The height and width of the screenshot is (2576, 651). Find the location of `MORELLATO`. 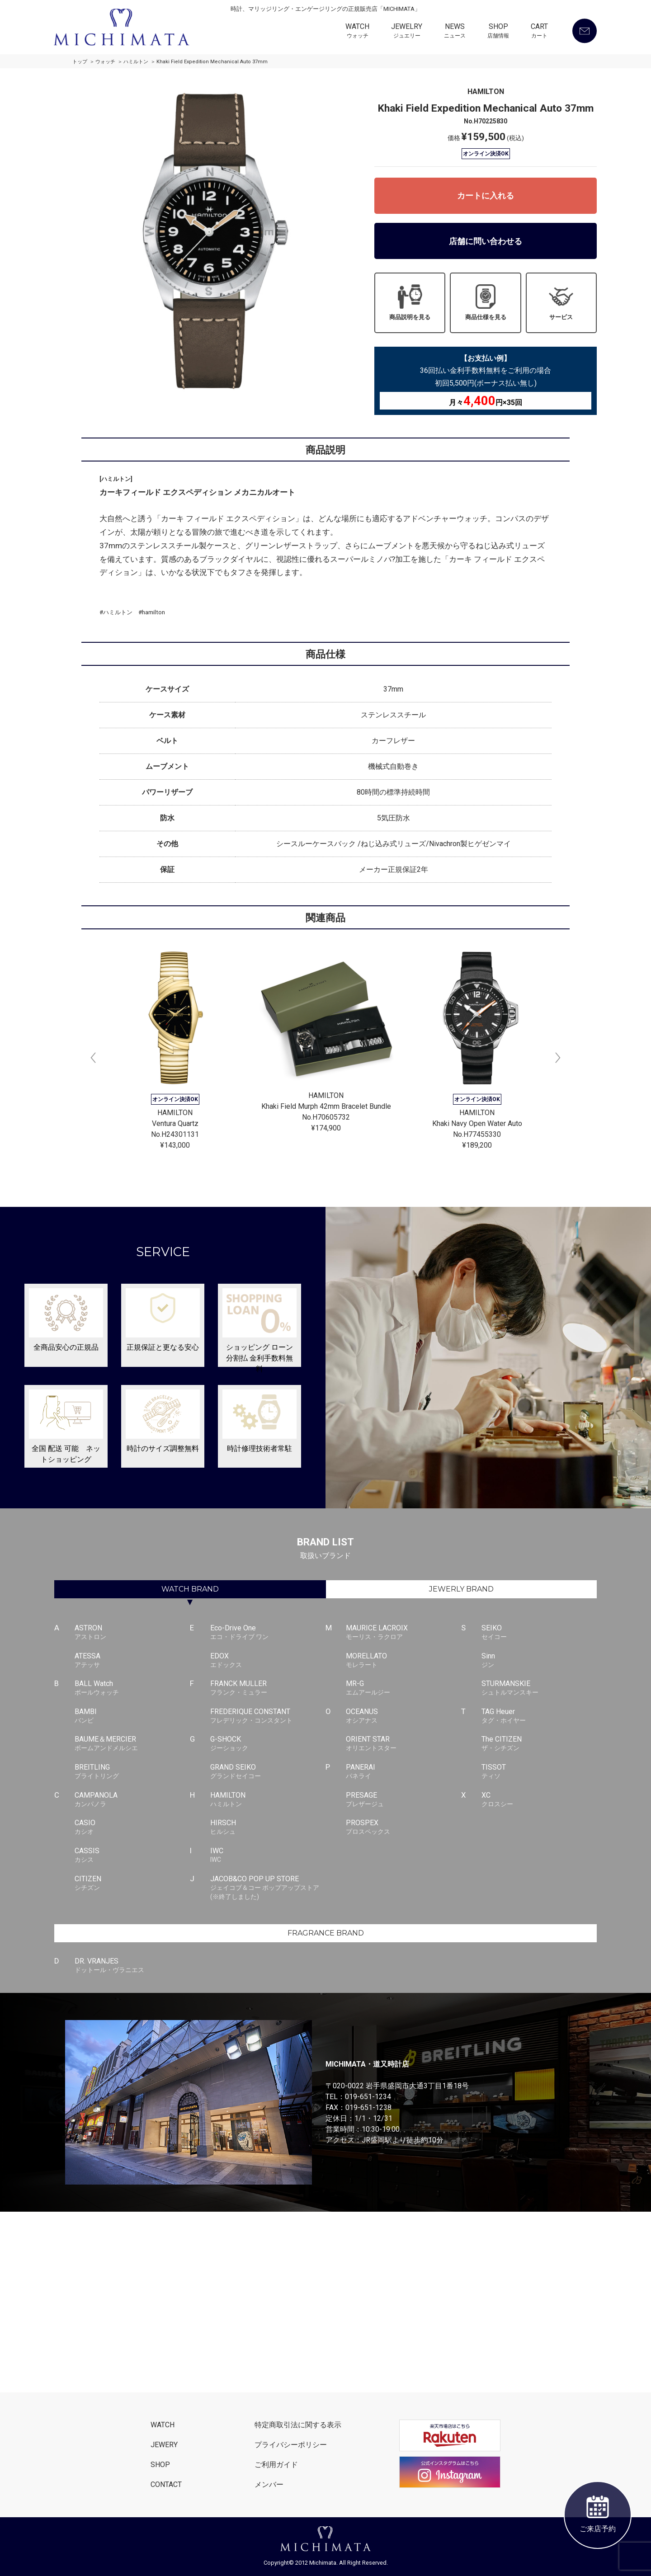

MORELLATO is located at coordinates (403, 1661).